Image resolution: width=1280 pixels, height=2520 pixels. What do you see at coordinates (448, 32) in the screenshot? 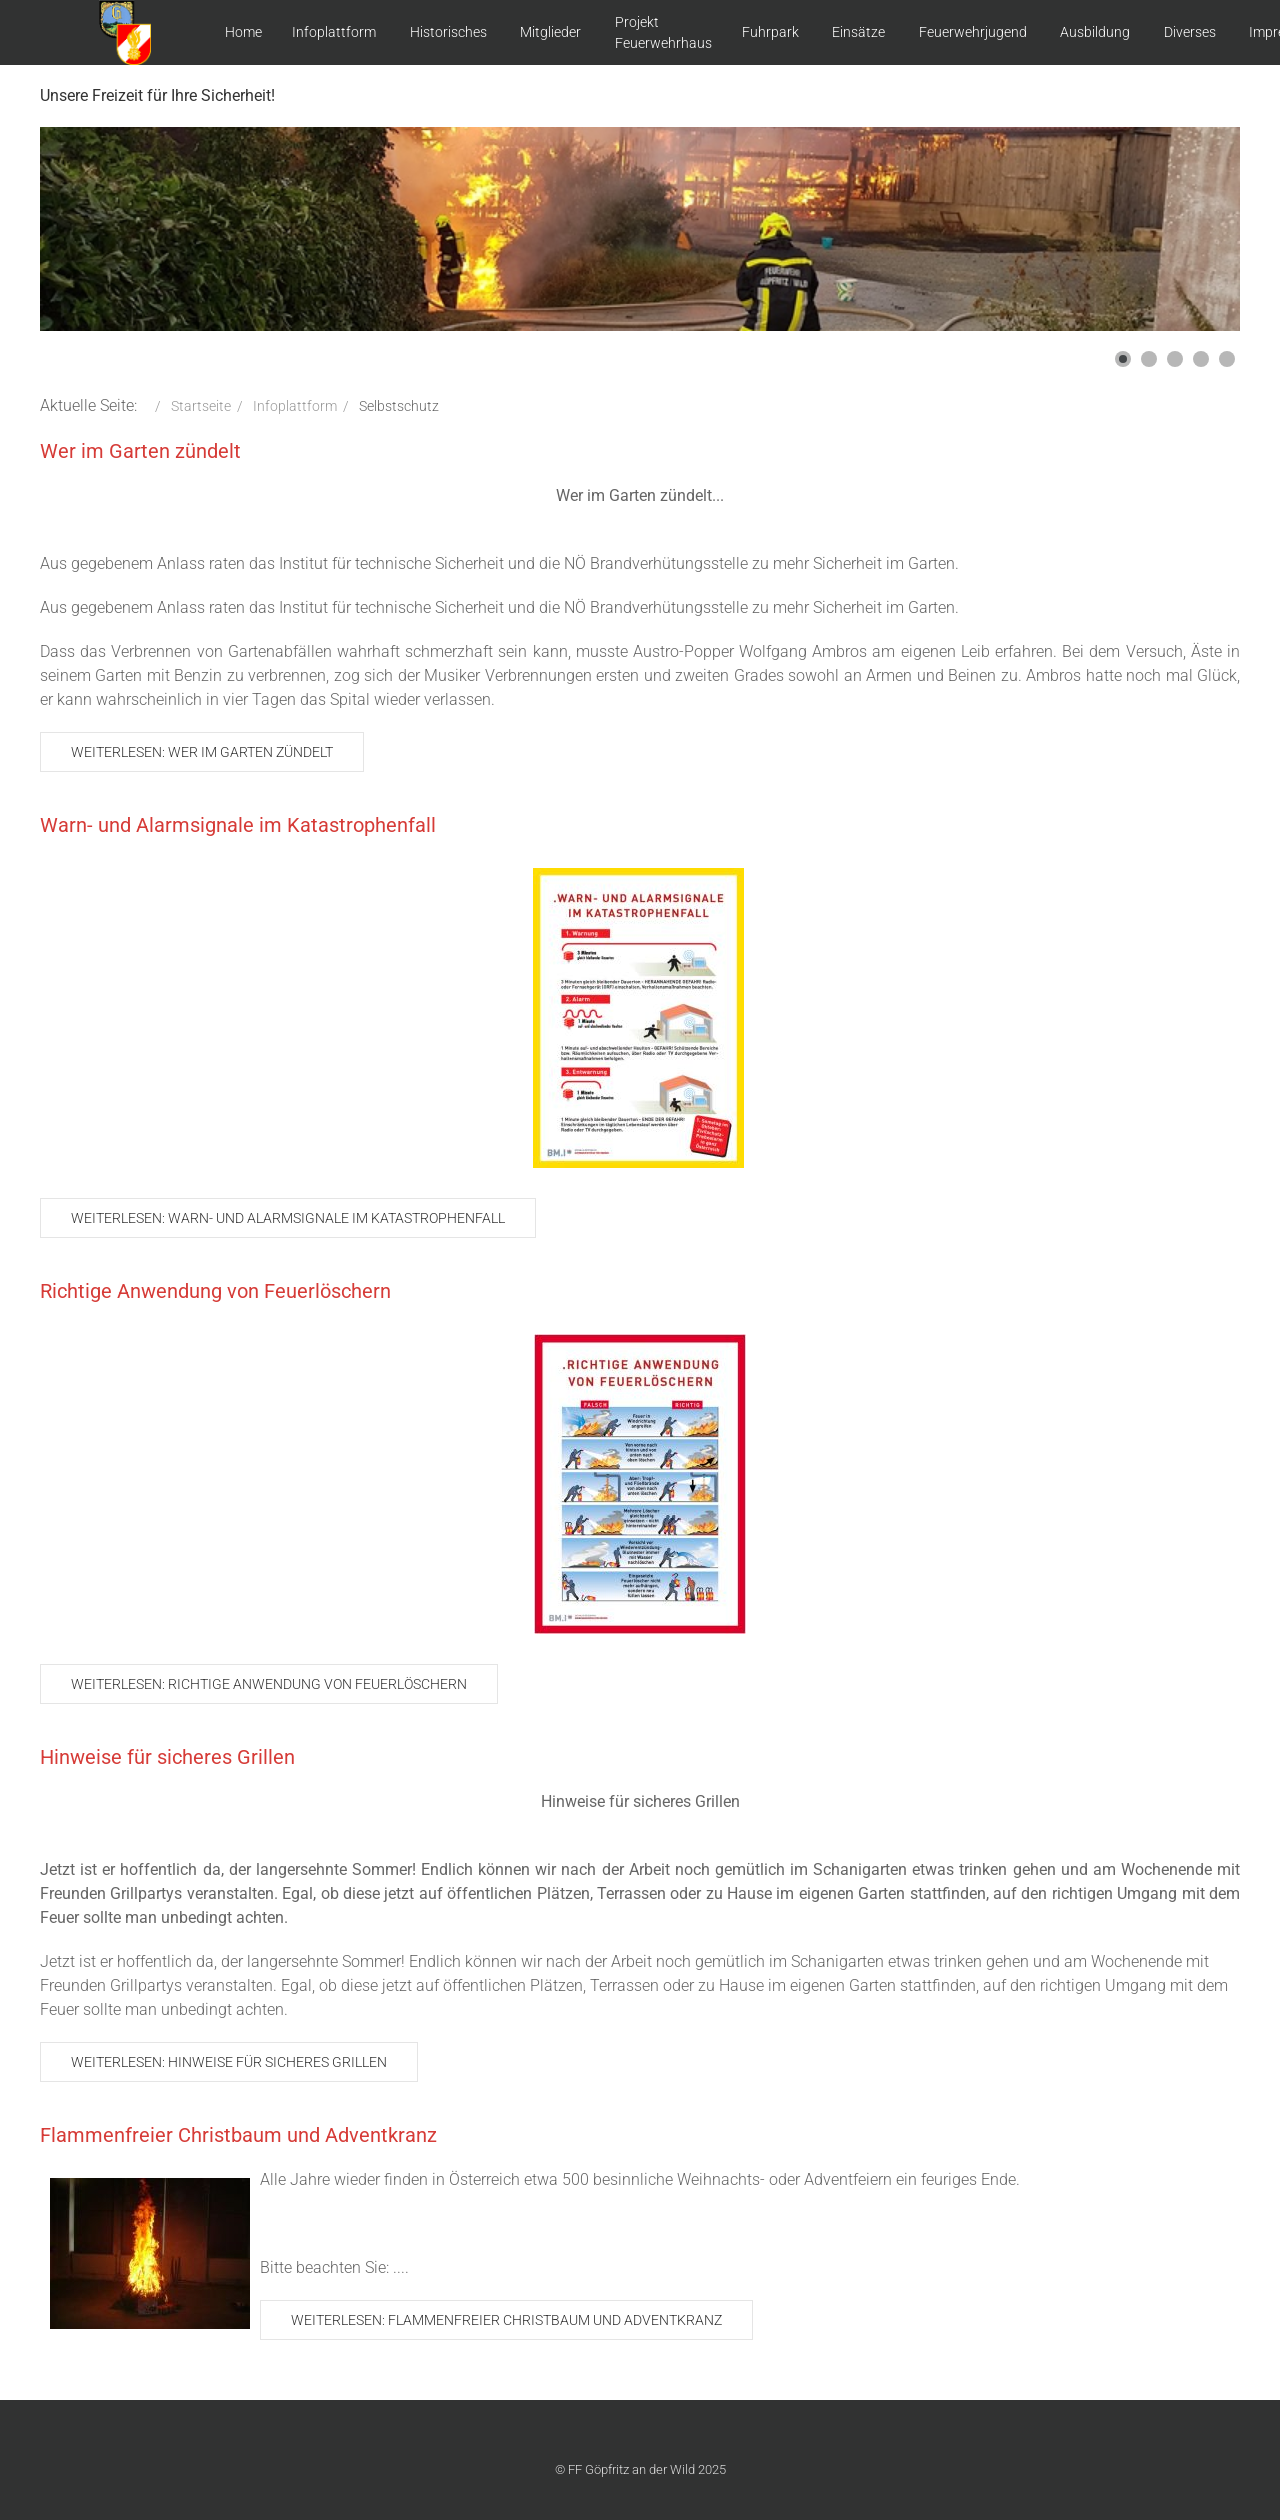
I see `Historisches` at bounding box center [448, 32].